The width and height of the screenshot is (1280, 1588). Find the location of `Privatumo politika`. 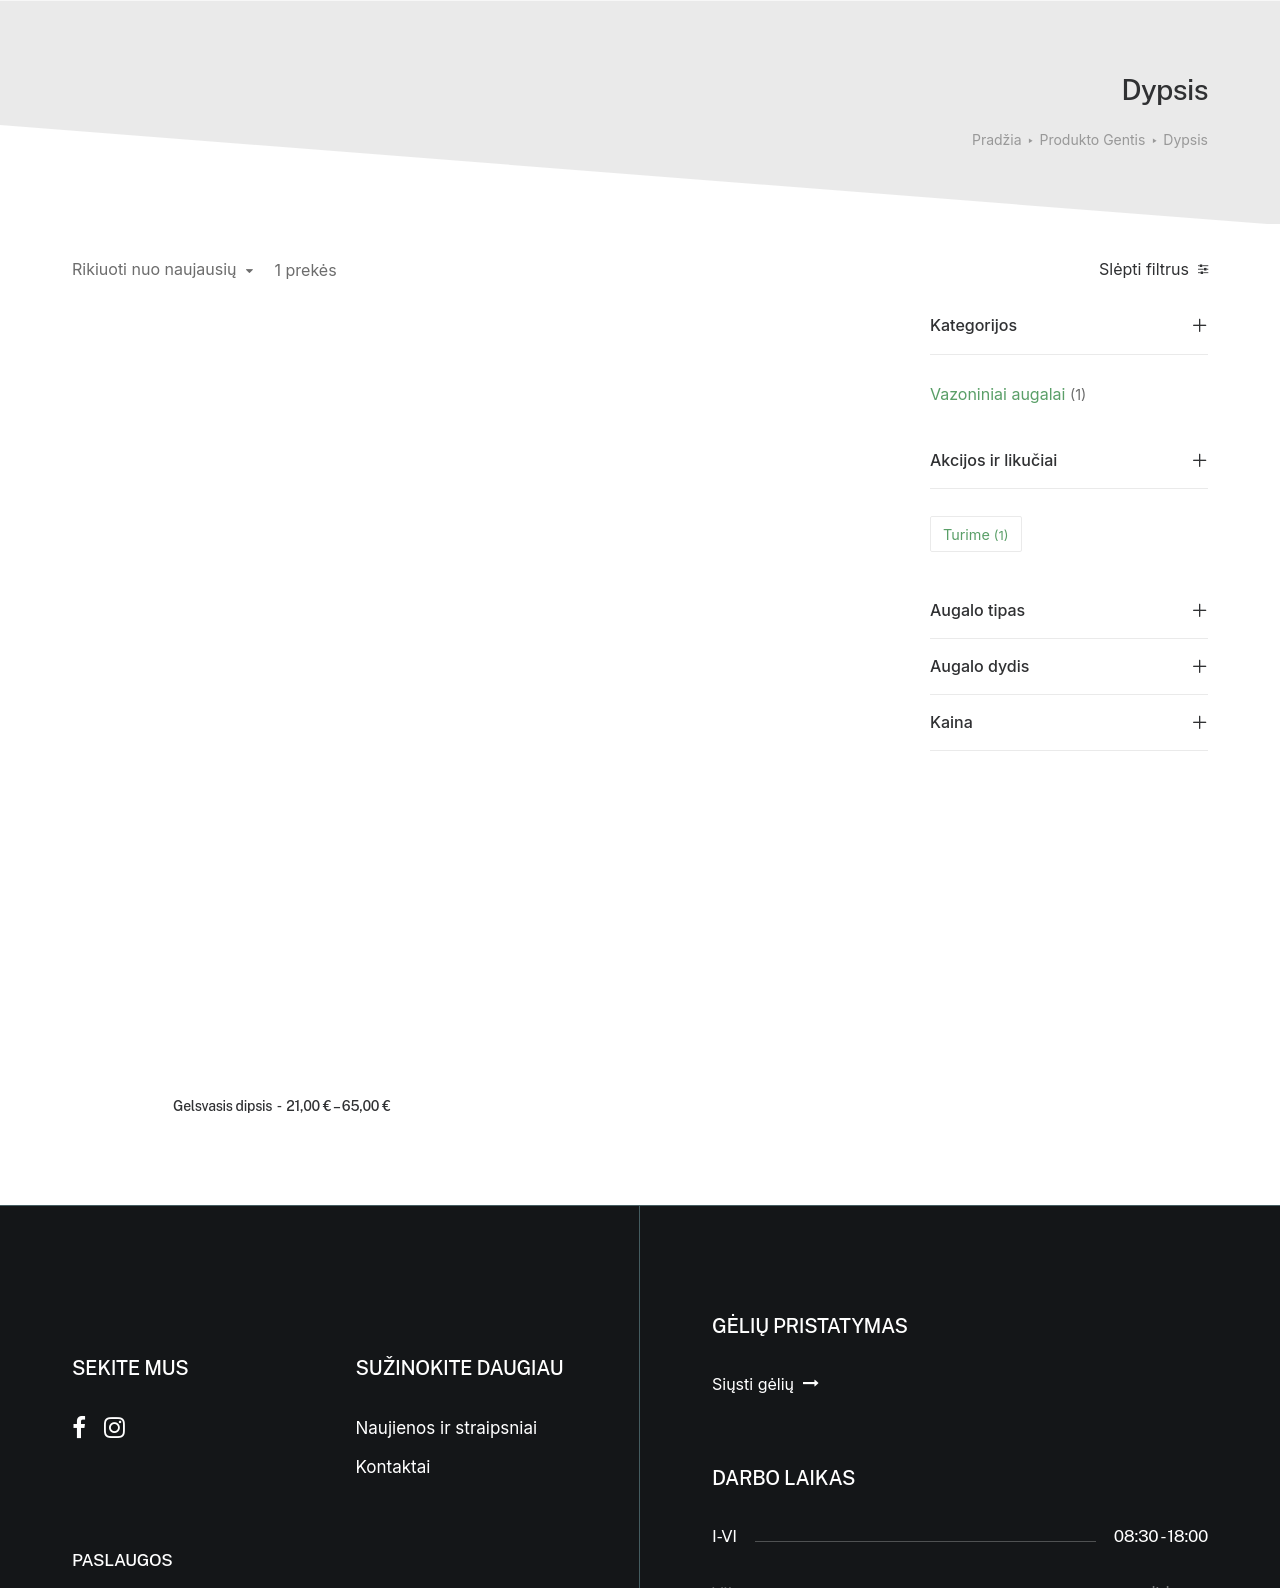

Privatumo politika is located at coordinates (427, 1363).